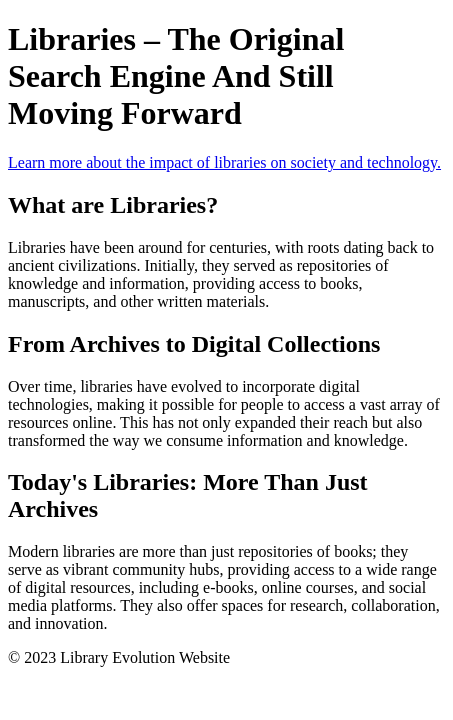 This screenshot has height=720, width=453. Describe the element at coordinates (224, 162) in the screenshot. I see `Learn more about the impact of libraries on society and technology.` at that location.